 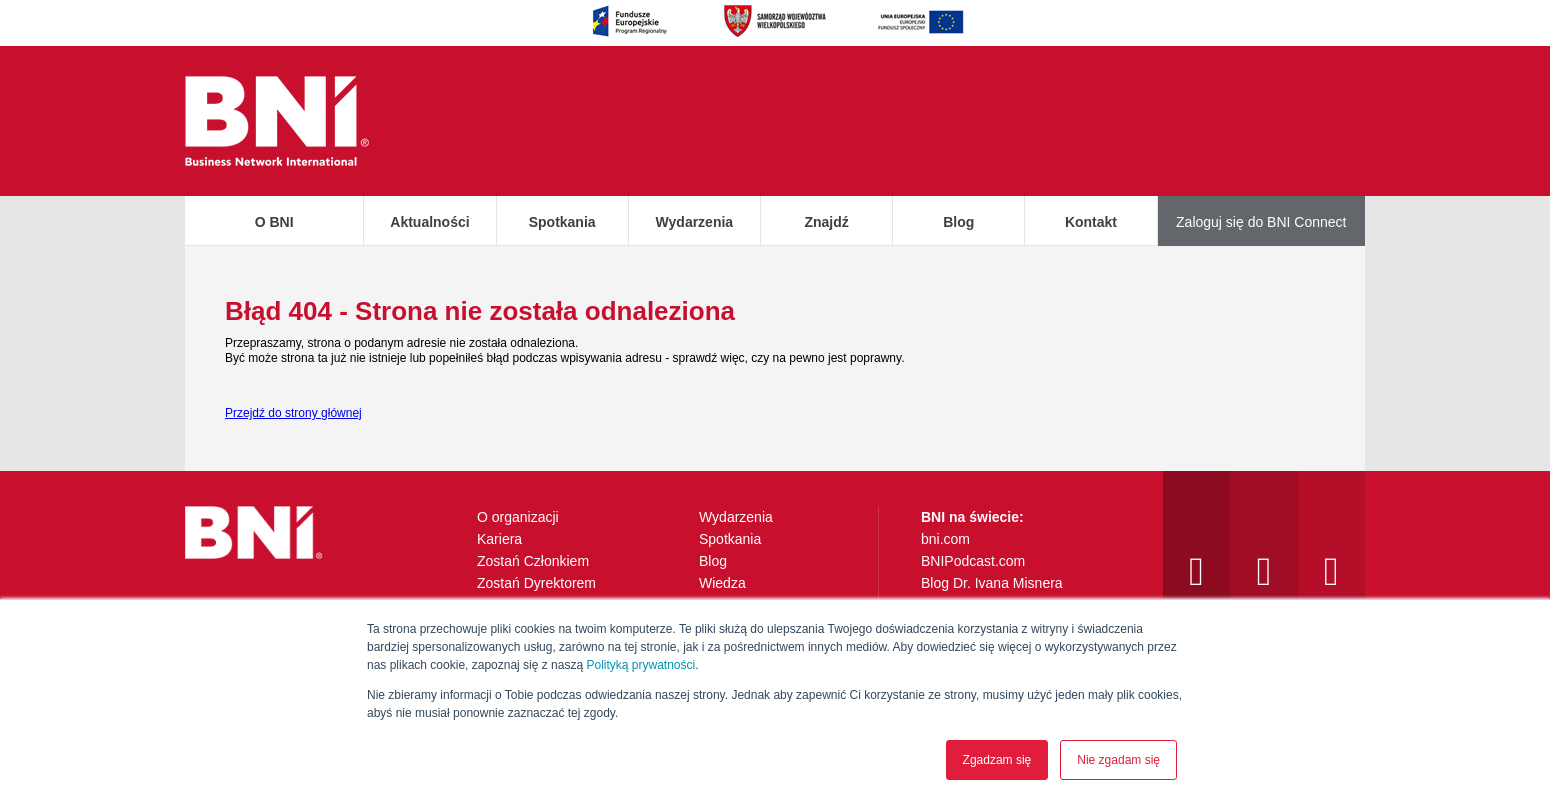 I want to click on Polityką prywatności, so click(x=640, y=665).